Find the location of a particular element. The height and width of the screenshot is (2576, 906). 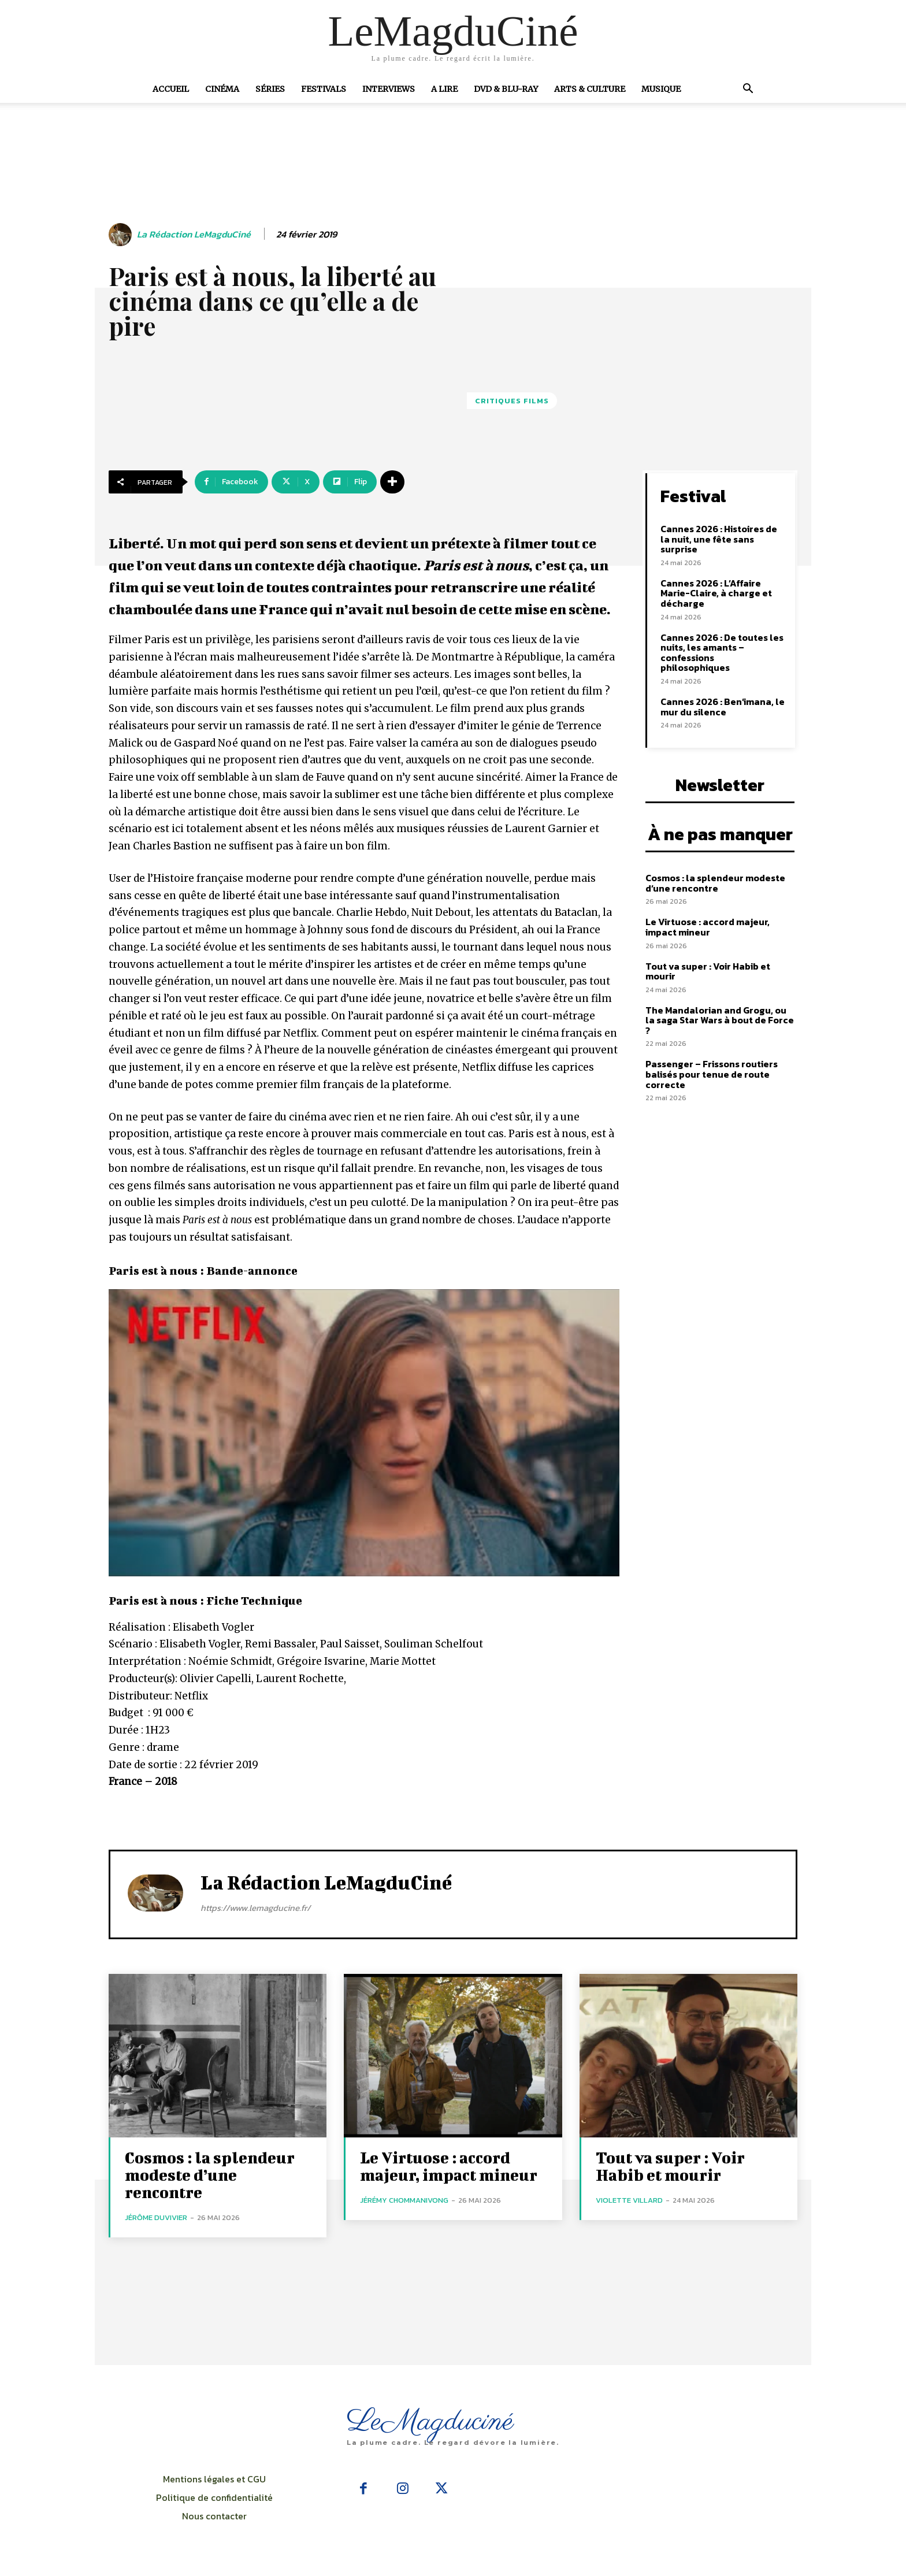

Interviews is located at coordinates (388, 89).